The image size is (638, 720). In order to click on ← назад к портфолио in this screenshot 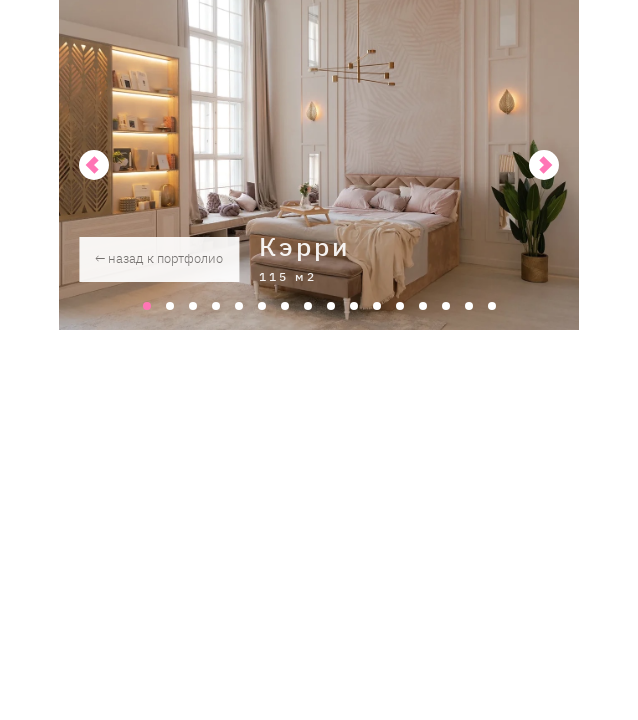, I will do `click(159, 258)`.